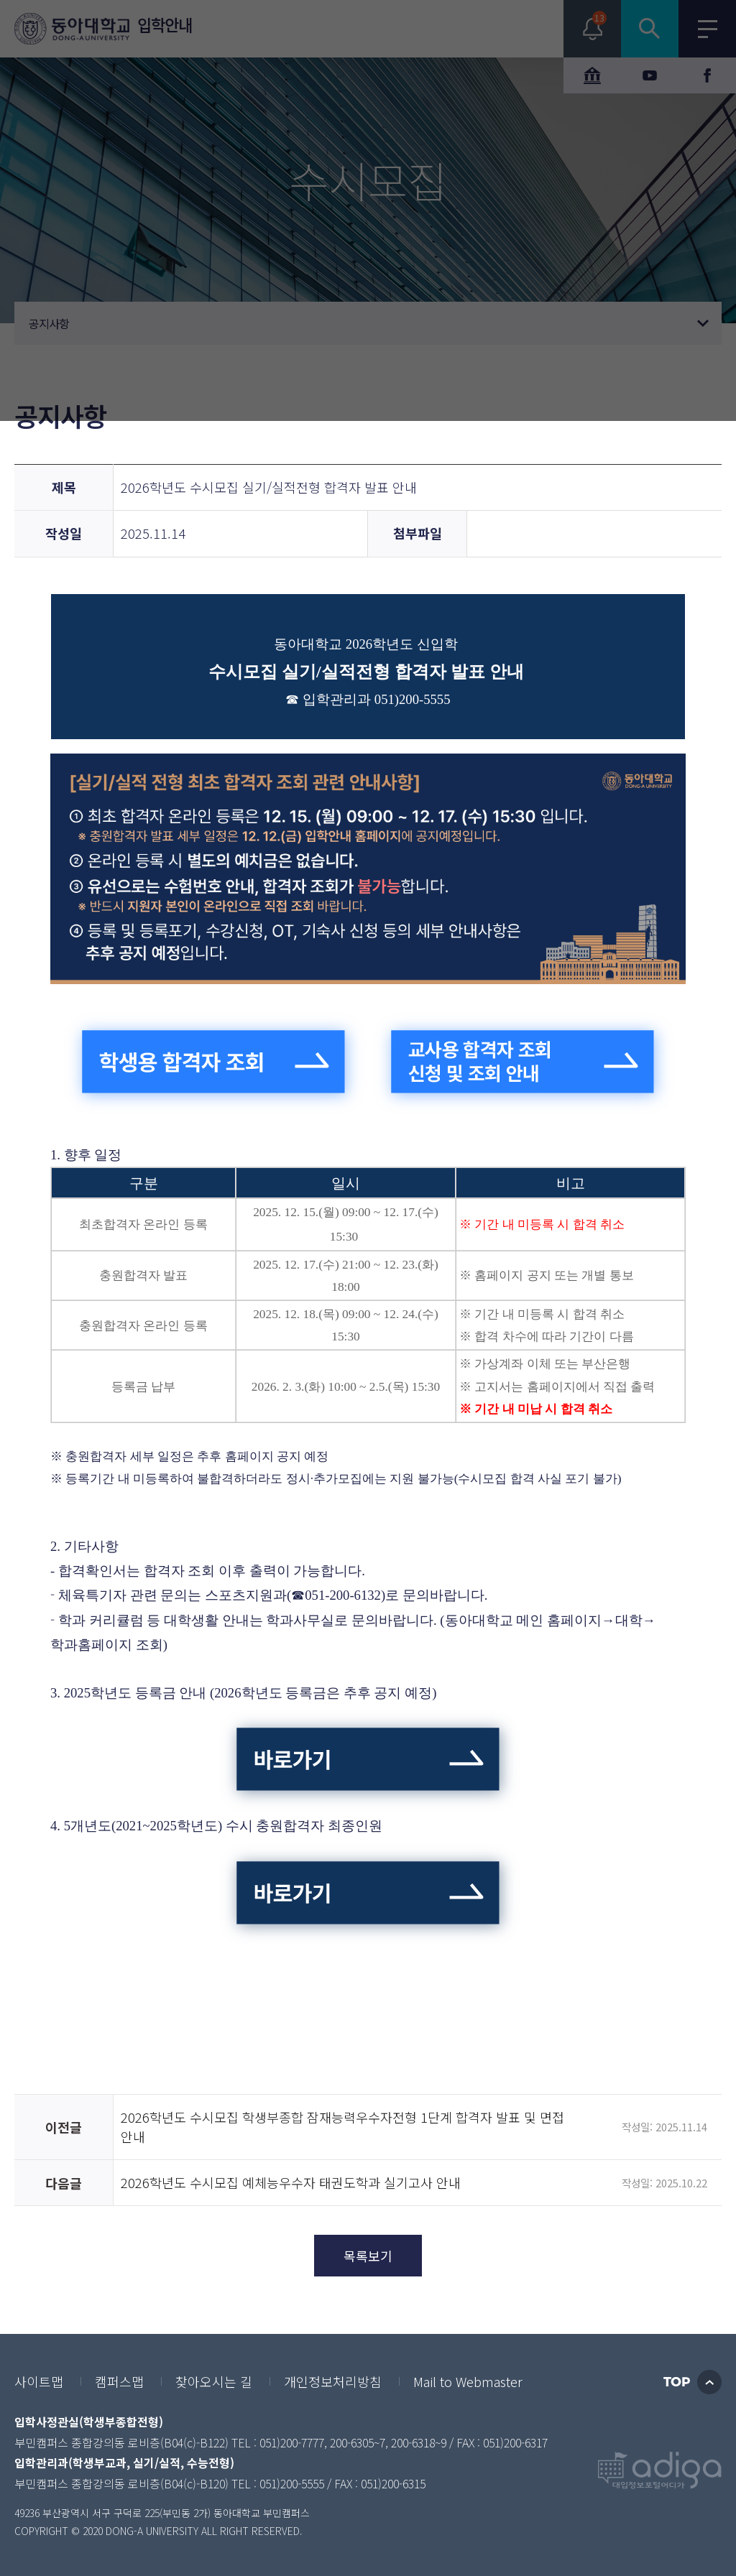 This screenshot has height=2576, width=736. I want to click on Mail to Webmaster, so click(468, 2381).